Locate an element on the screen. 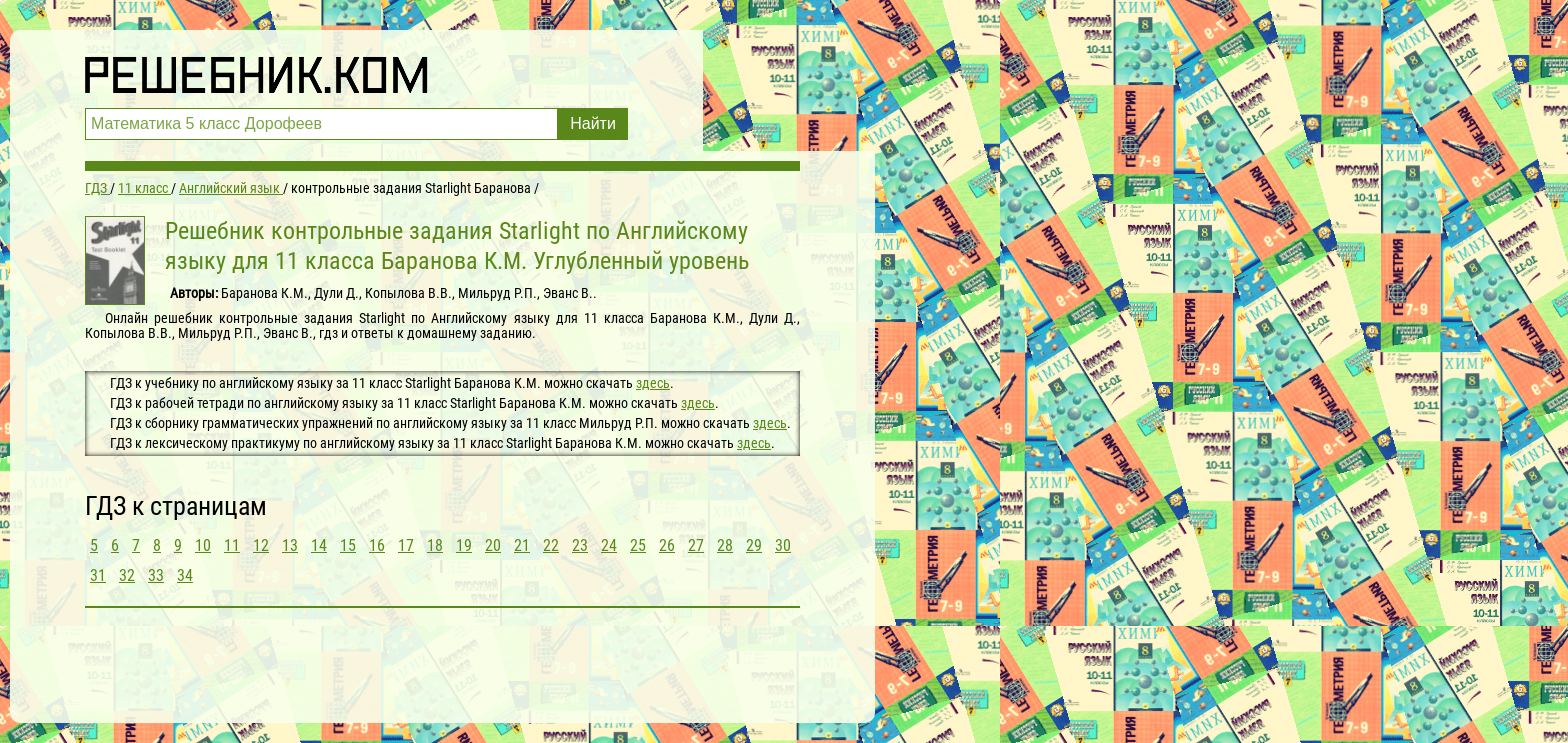  16 is located at coordinates (377, 545).